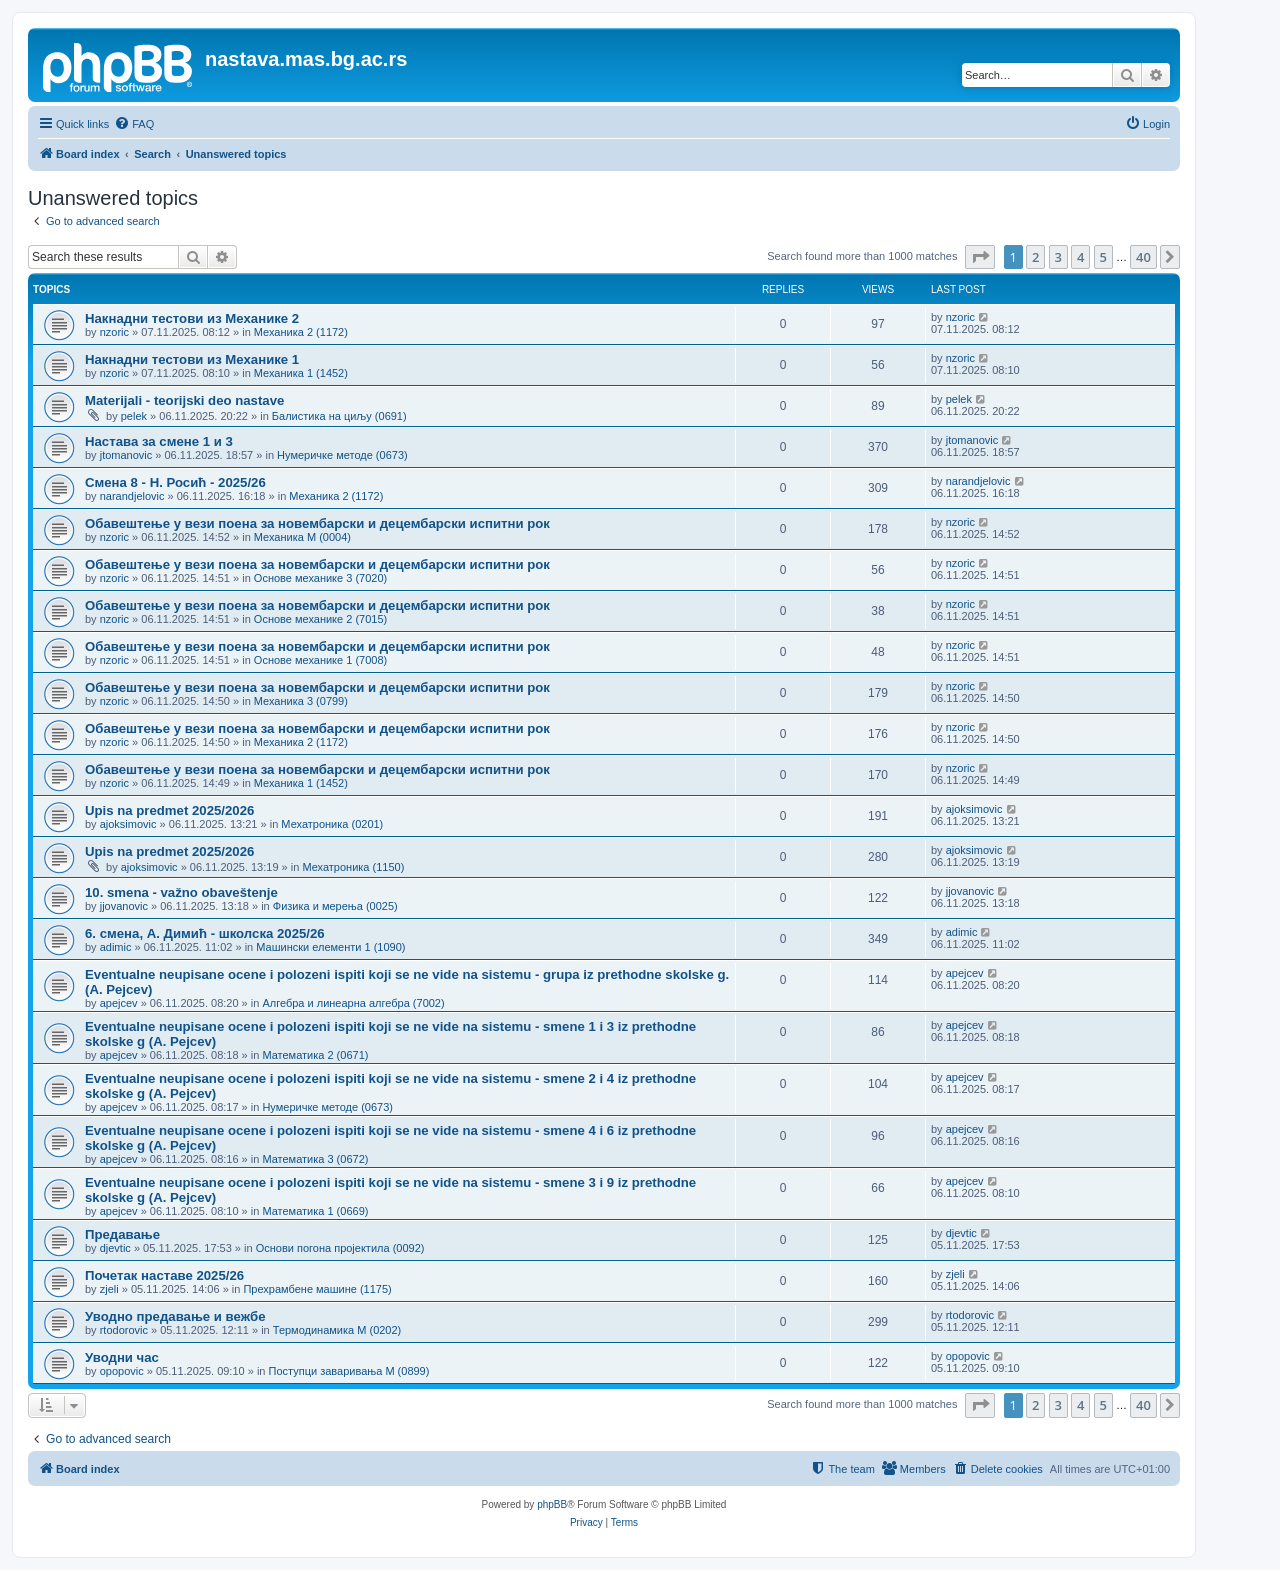 Image resolution: width=1280 pixels, height=1570 pixels. I want to click on Машински елементи 1 (1090), so click(330, 947).